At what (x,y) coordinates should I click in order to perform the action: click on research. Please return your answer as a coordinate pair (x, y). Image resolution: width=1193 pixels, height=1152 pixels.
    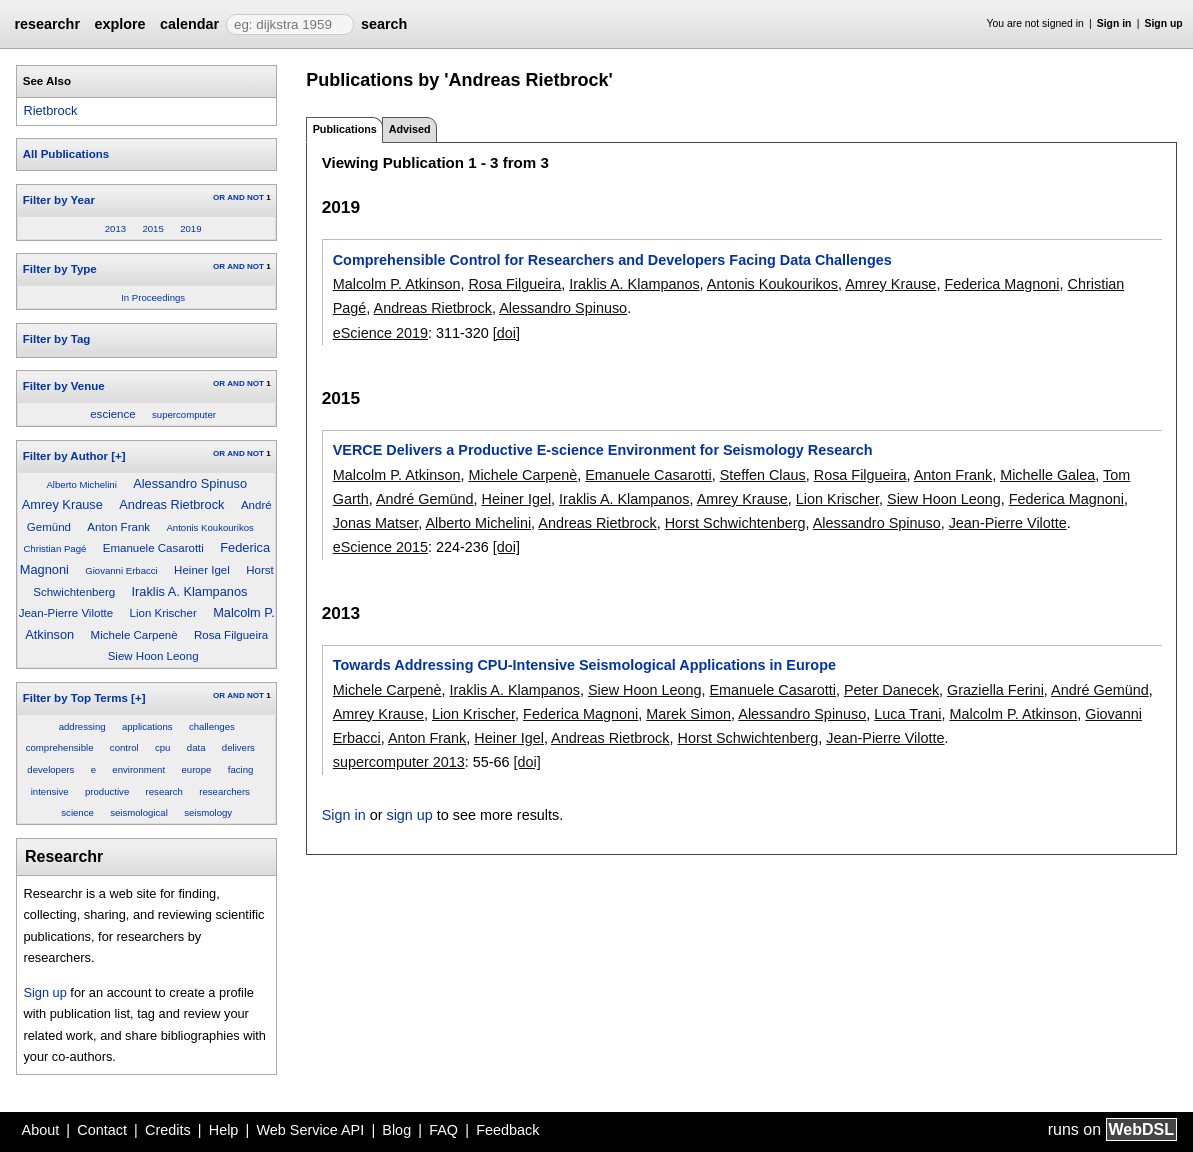
    Looking at the image, I should click on (164, 791).